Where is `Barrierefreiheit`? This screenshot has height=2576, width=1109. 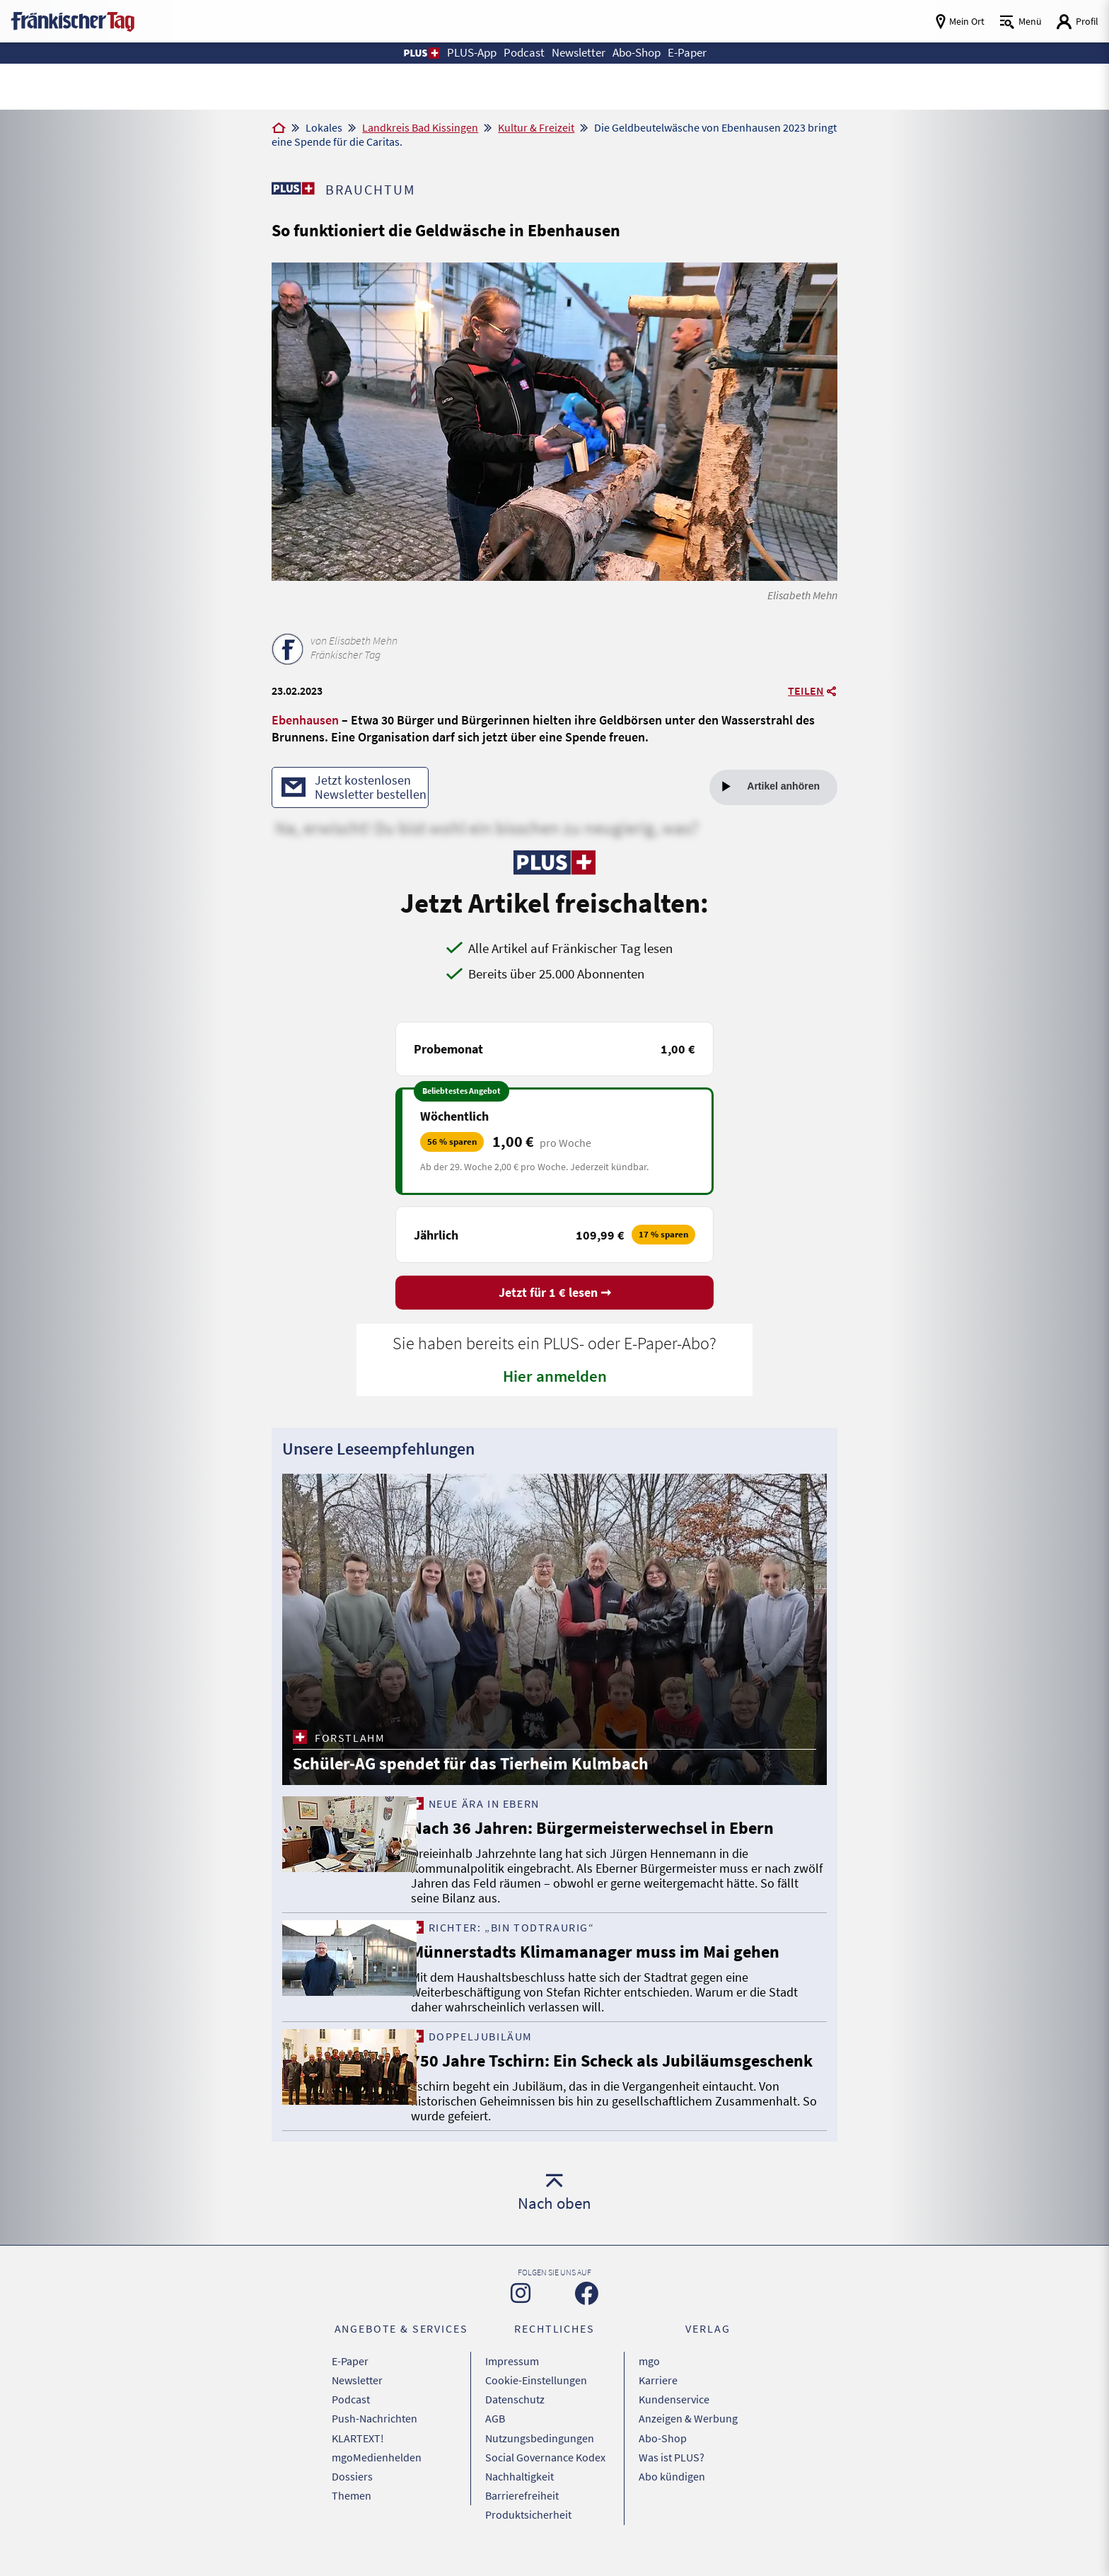 Barrierefreiheit is located at coordinates (522, 2507).